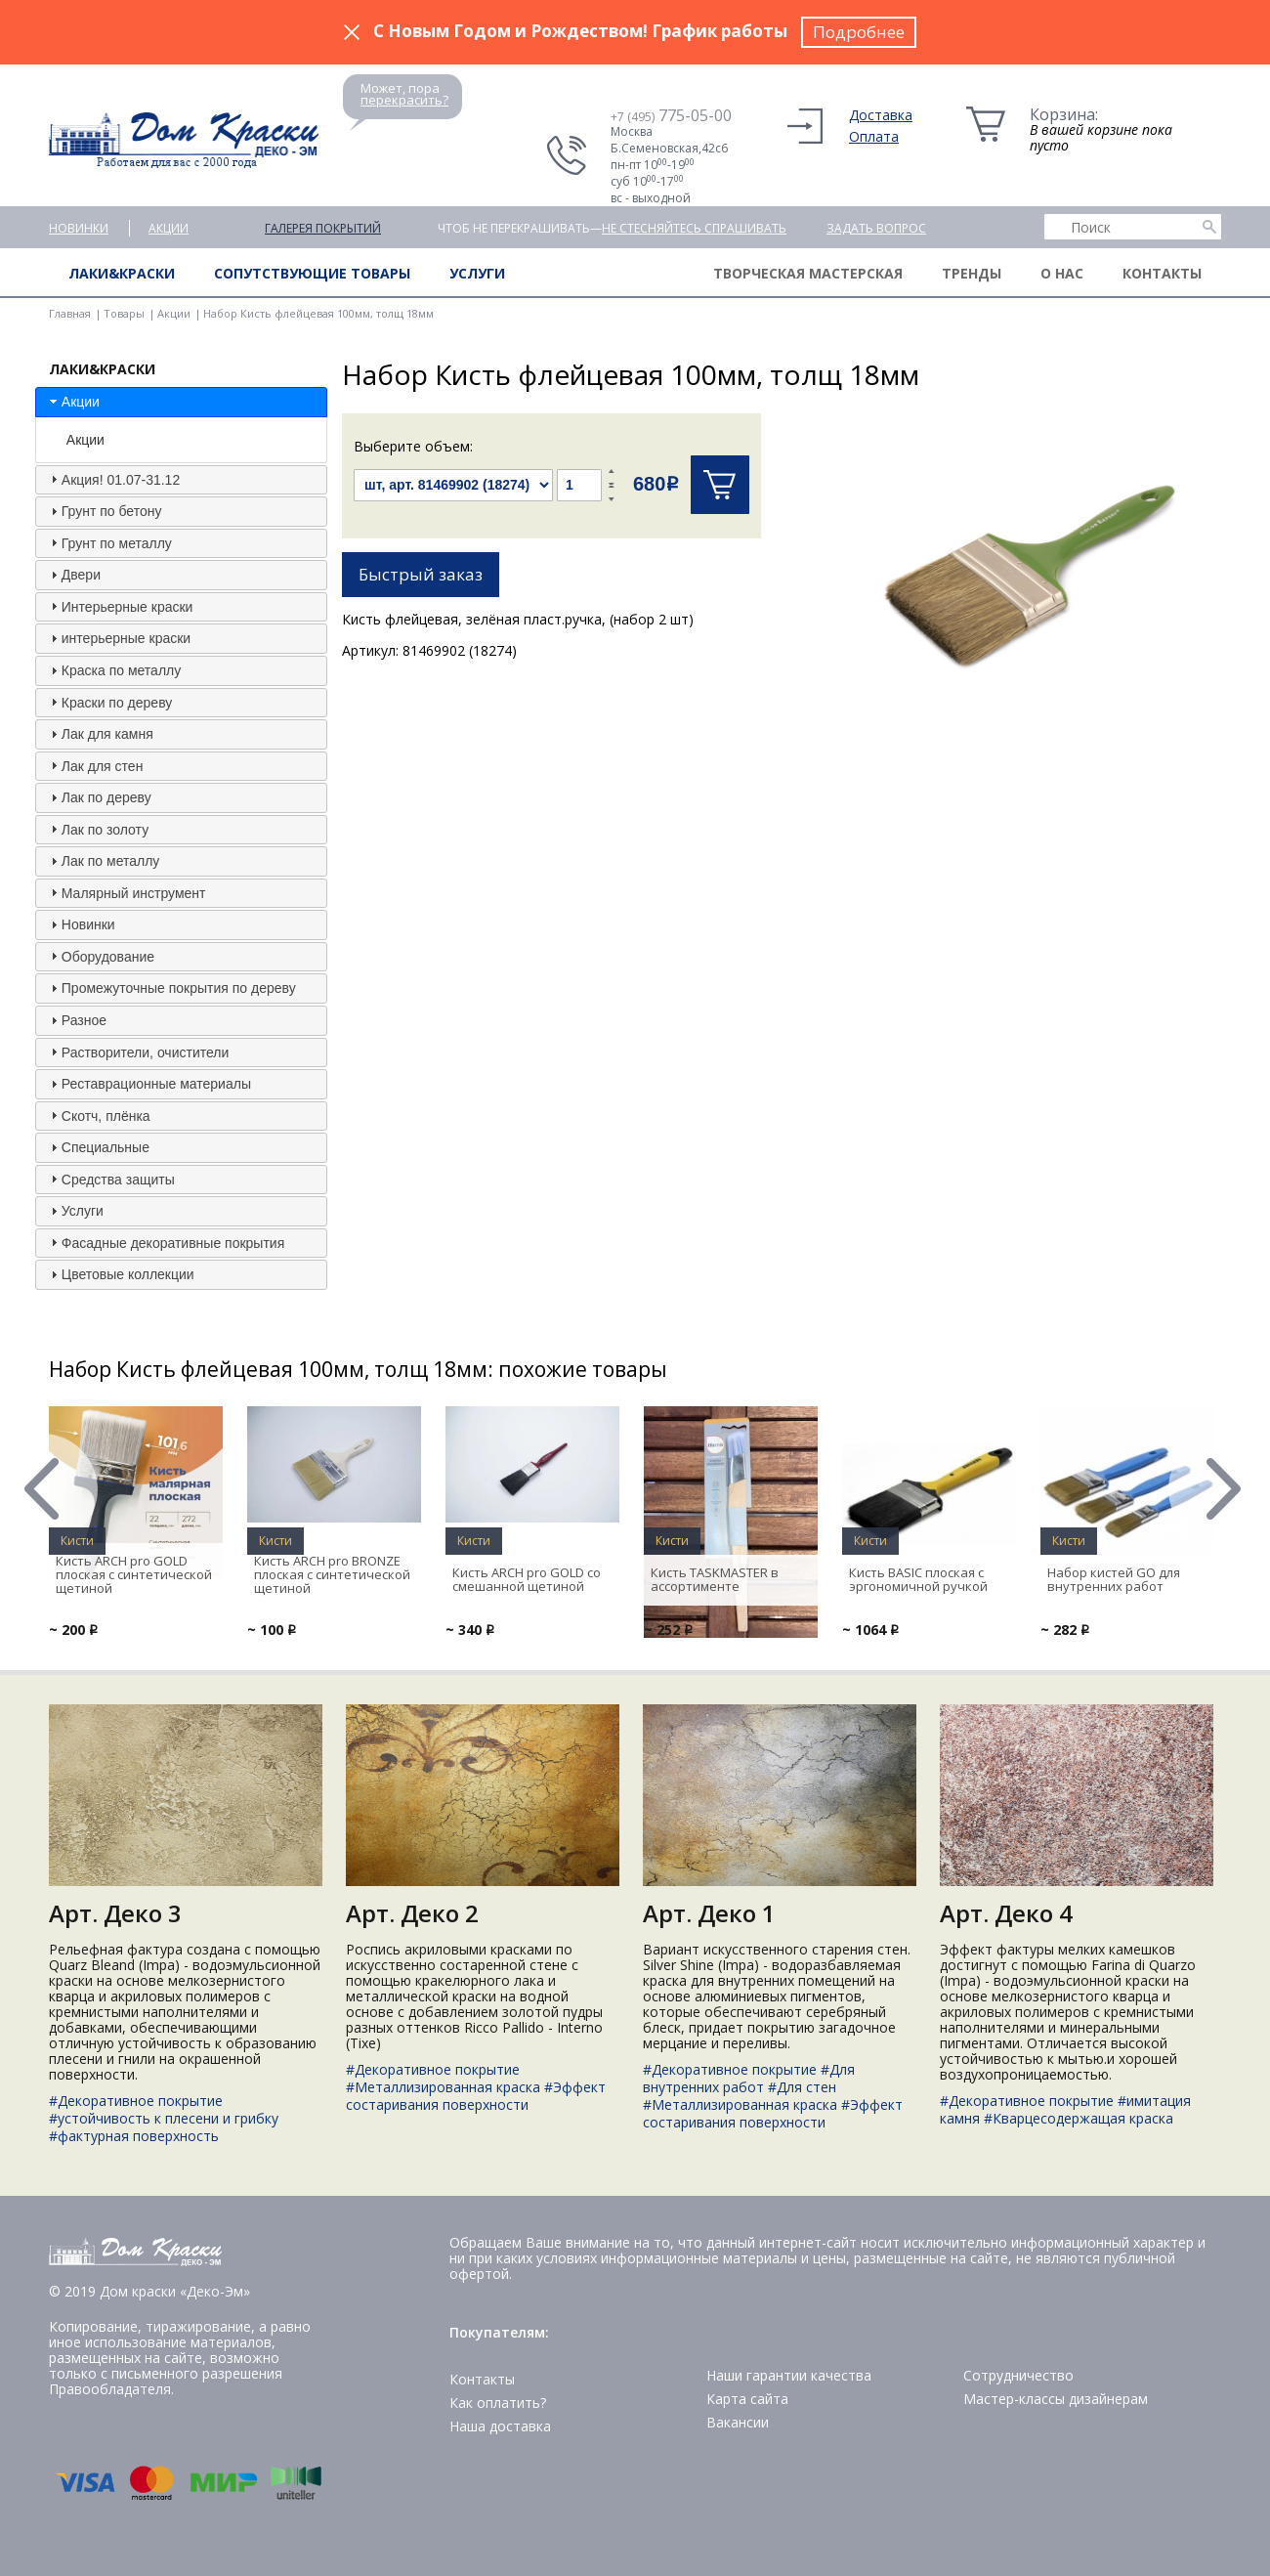 This screenshot has width=1270, height=2576. Describe the element at coordinates (497, 2402) in the screenshot. I see `Как оплатить?` at that location.